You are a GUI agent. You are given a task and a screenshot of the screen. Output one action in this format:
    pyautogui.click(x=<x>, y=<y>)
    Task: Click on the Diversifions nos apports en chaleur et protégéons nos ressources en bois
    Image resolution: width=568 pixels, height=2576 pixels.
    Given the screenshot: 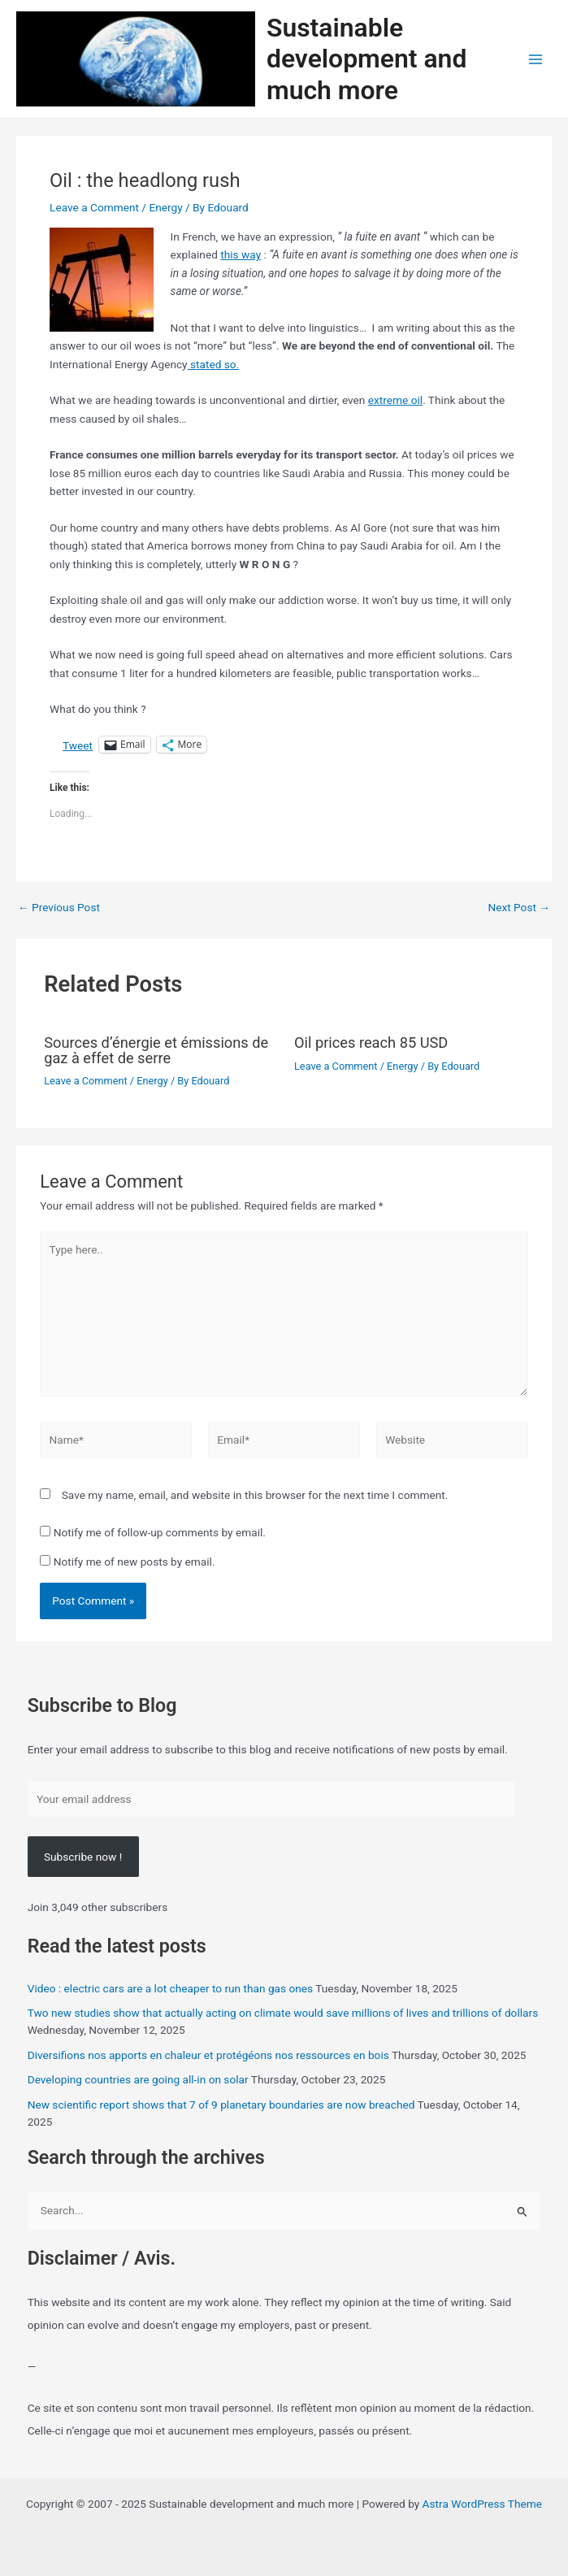 What is the action you would take?
    pyautogui.click(x=208, y=2054)
    